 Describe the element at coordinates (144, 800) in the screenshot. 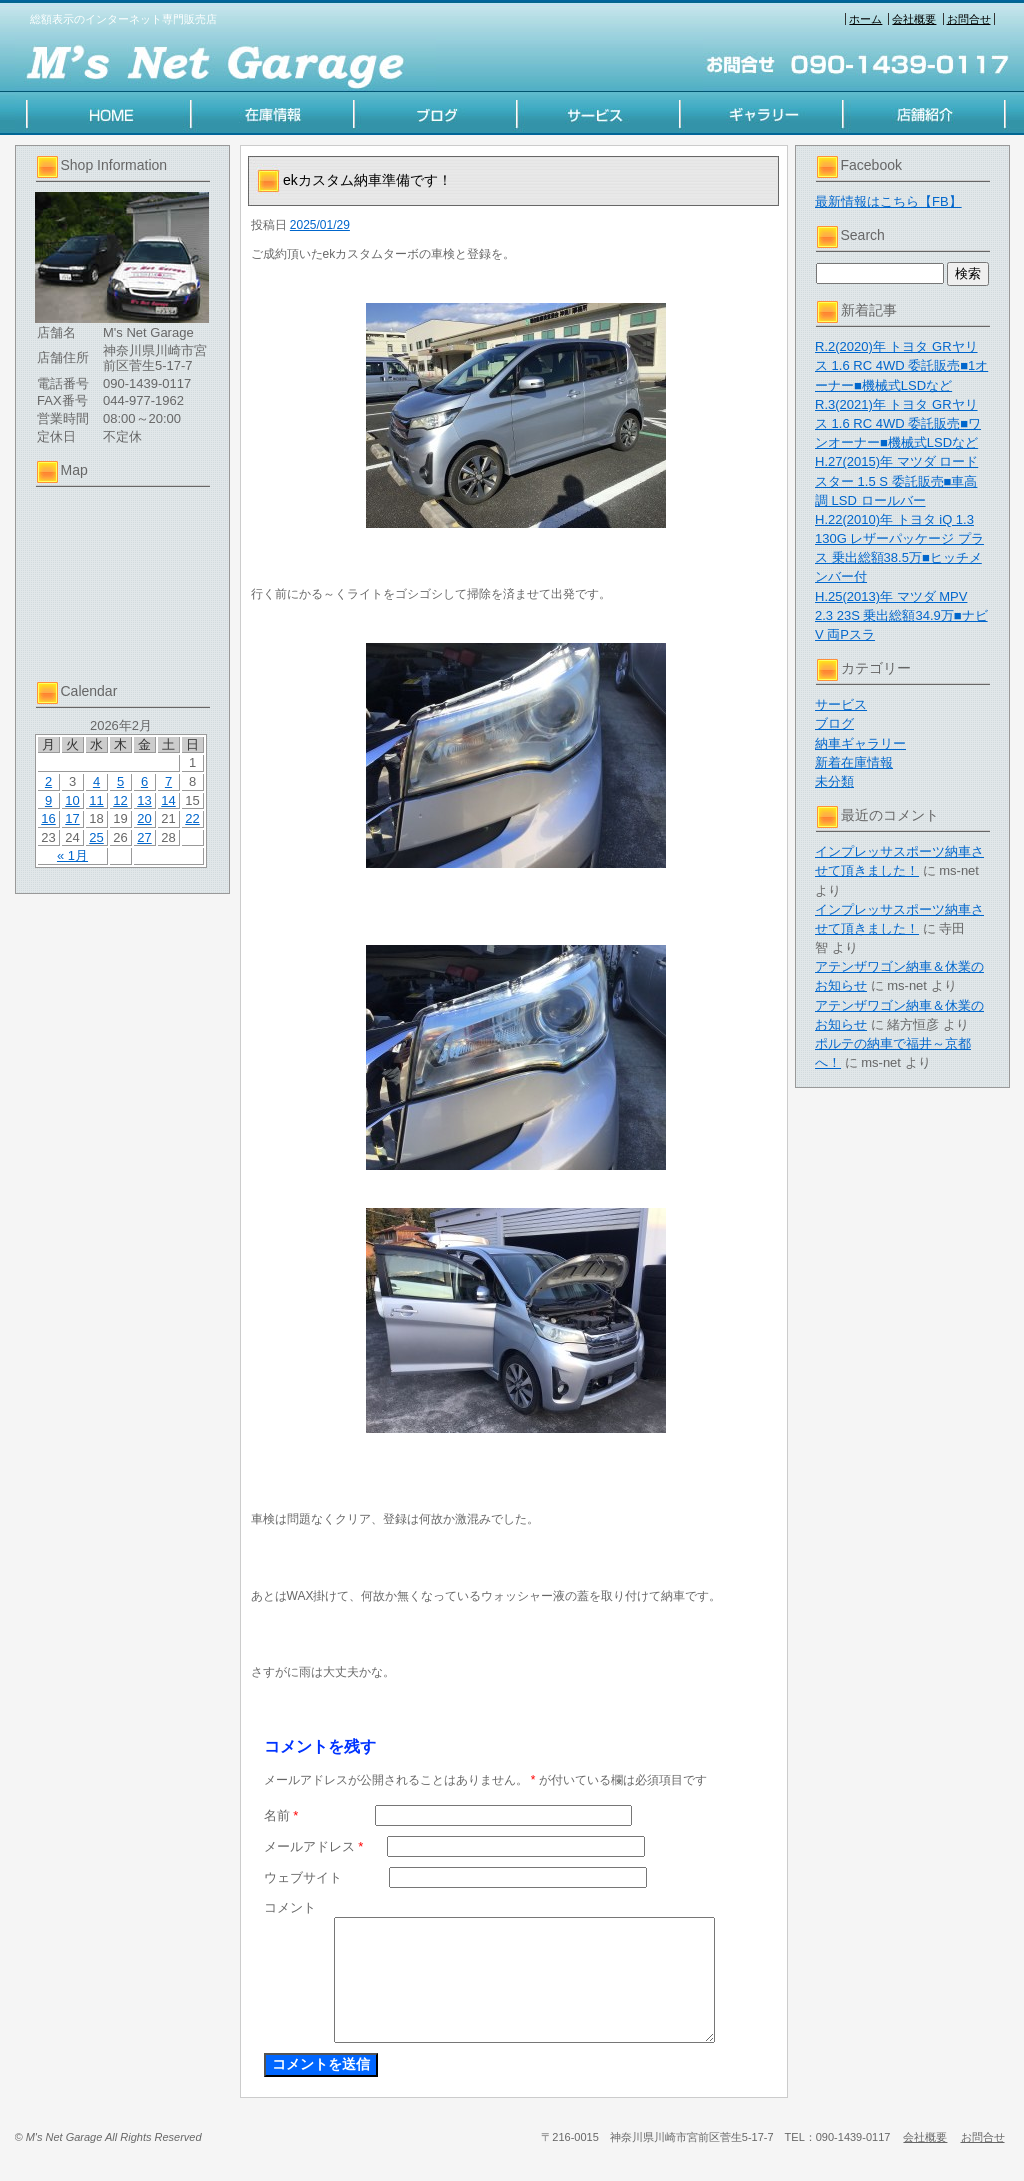

I see `13` at that location.